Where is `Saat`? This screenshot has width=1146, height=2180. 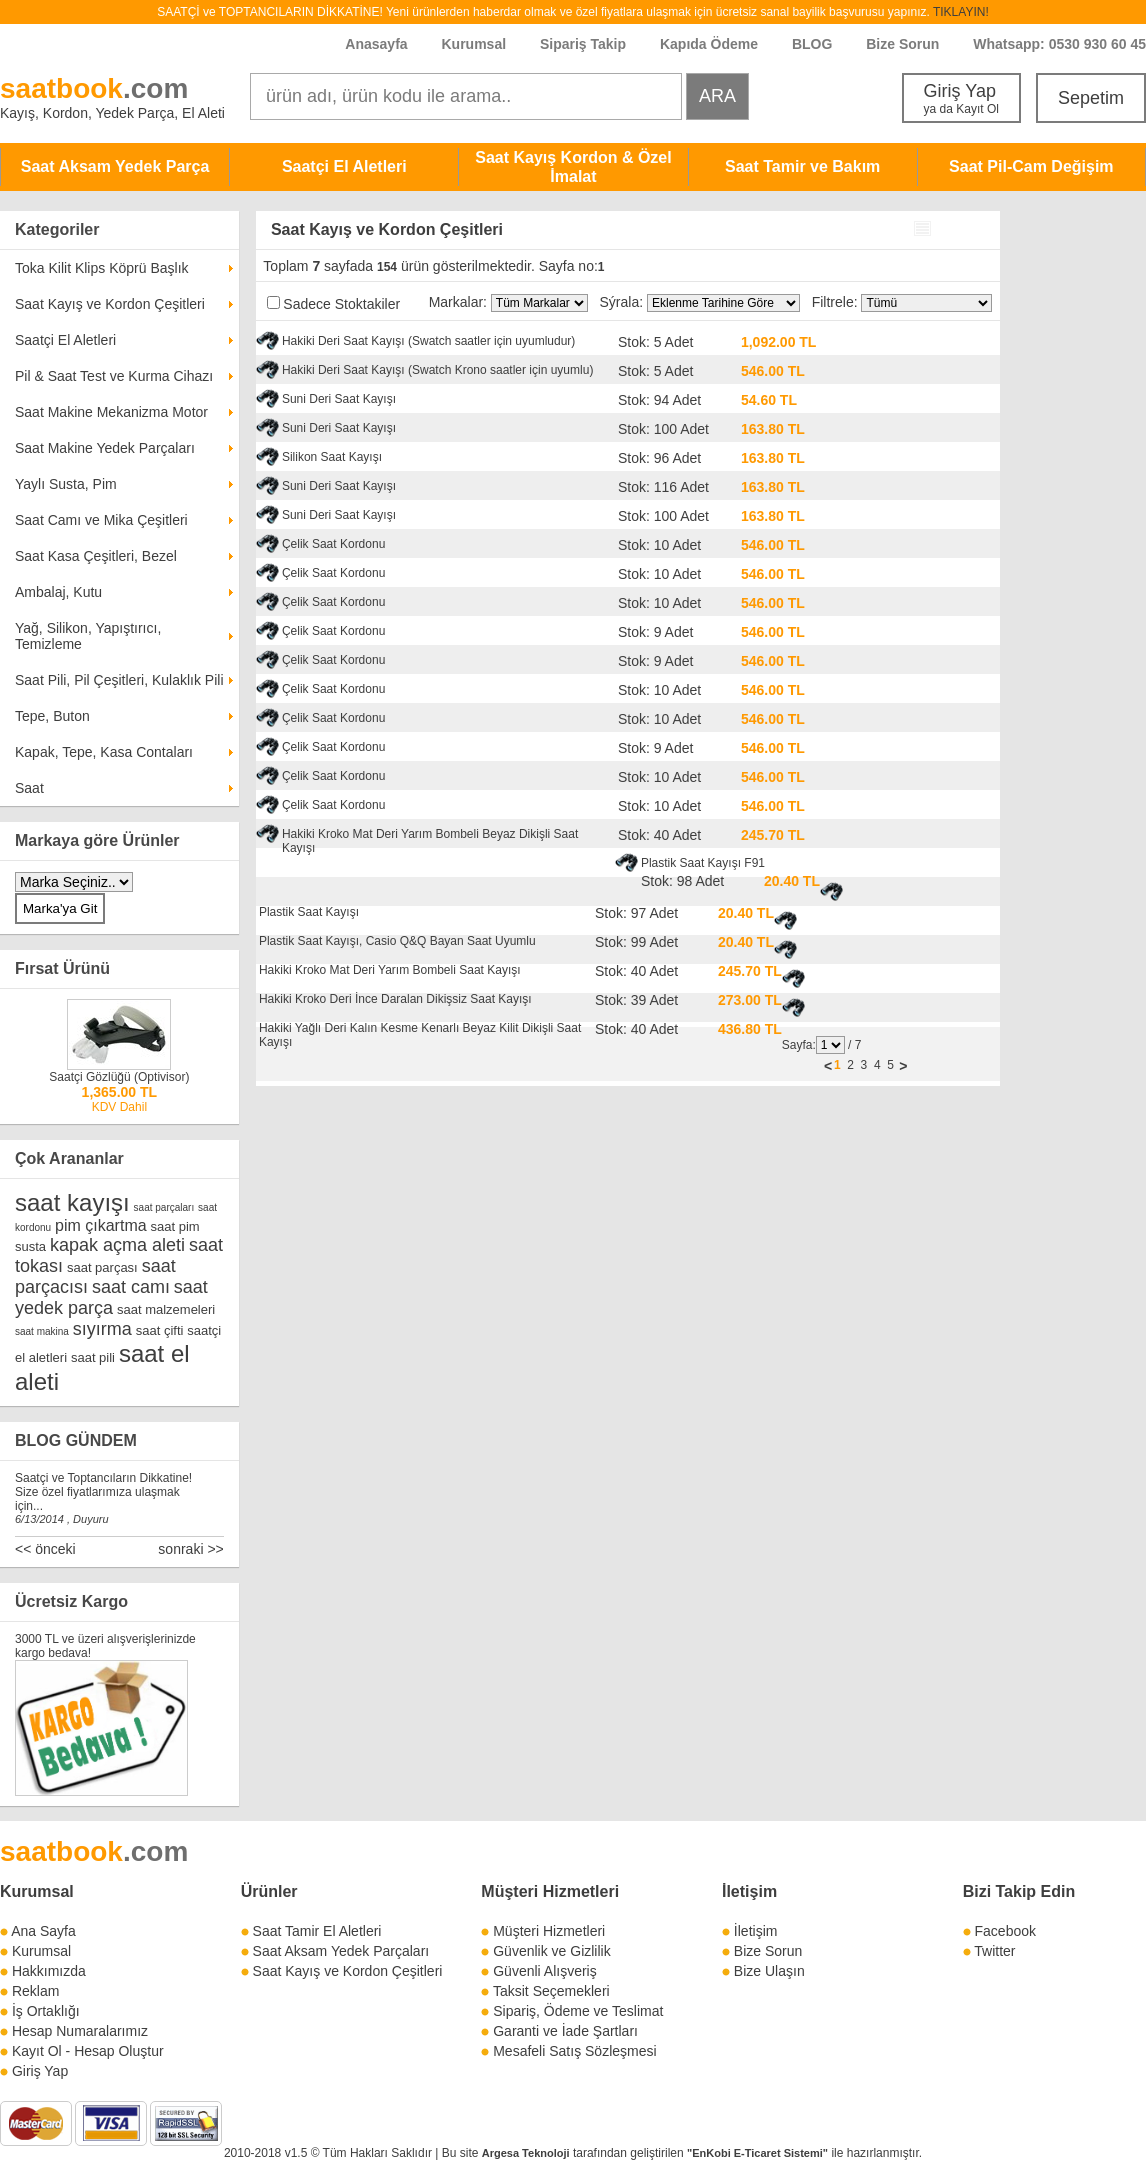
Saat is located at coordinates (29, 788).